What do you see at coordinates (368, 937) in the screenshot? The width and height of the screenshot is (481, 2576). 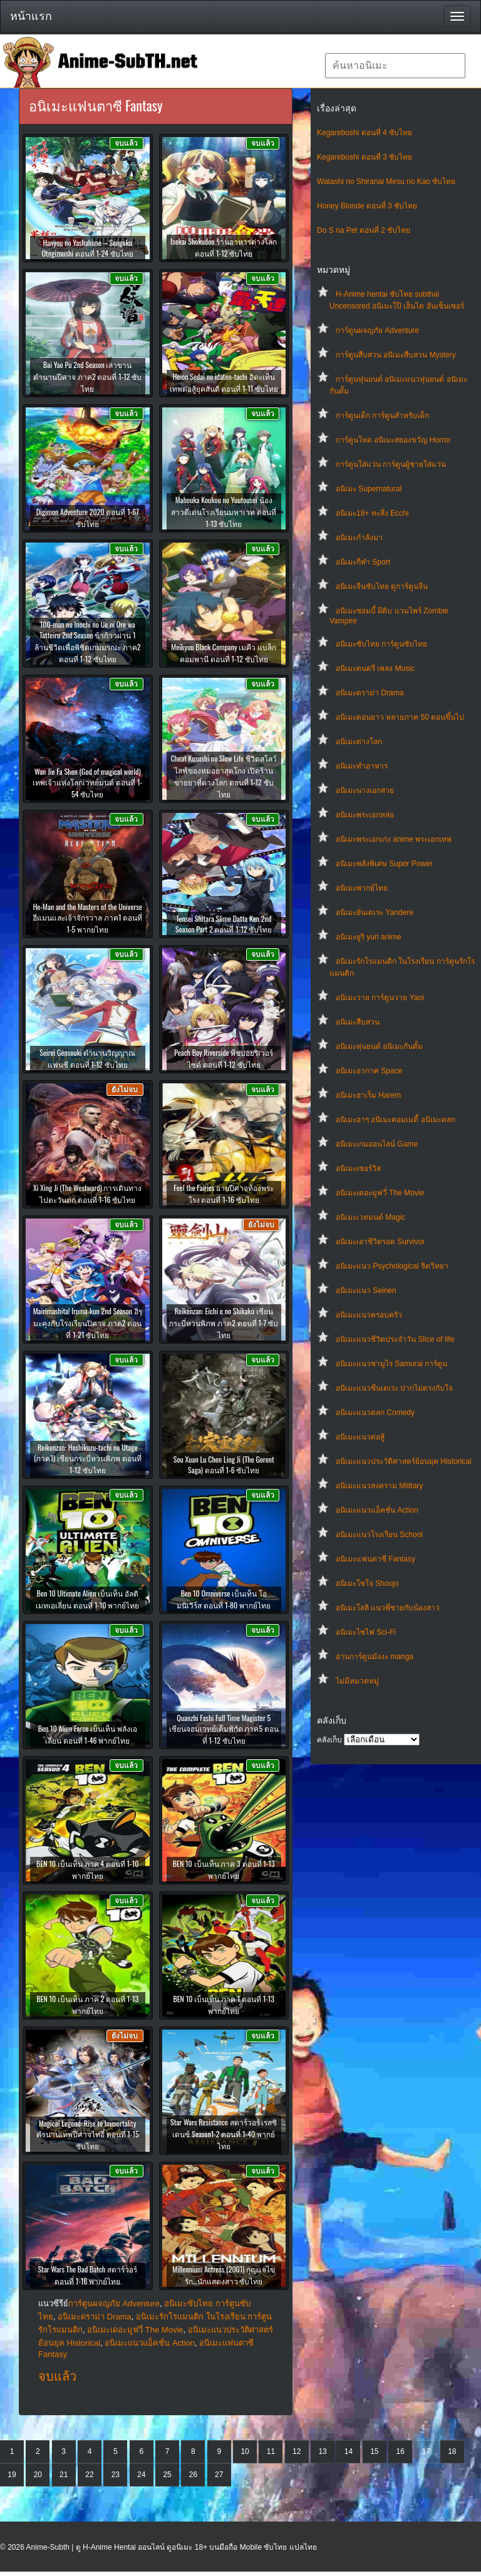 I see `อนิเมะยูริ yuri anime` at bounding box center [368, 937].